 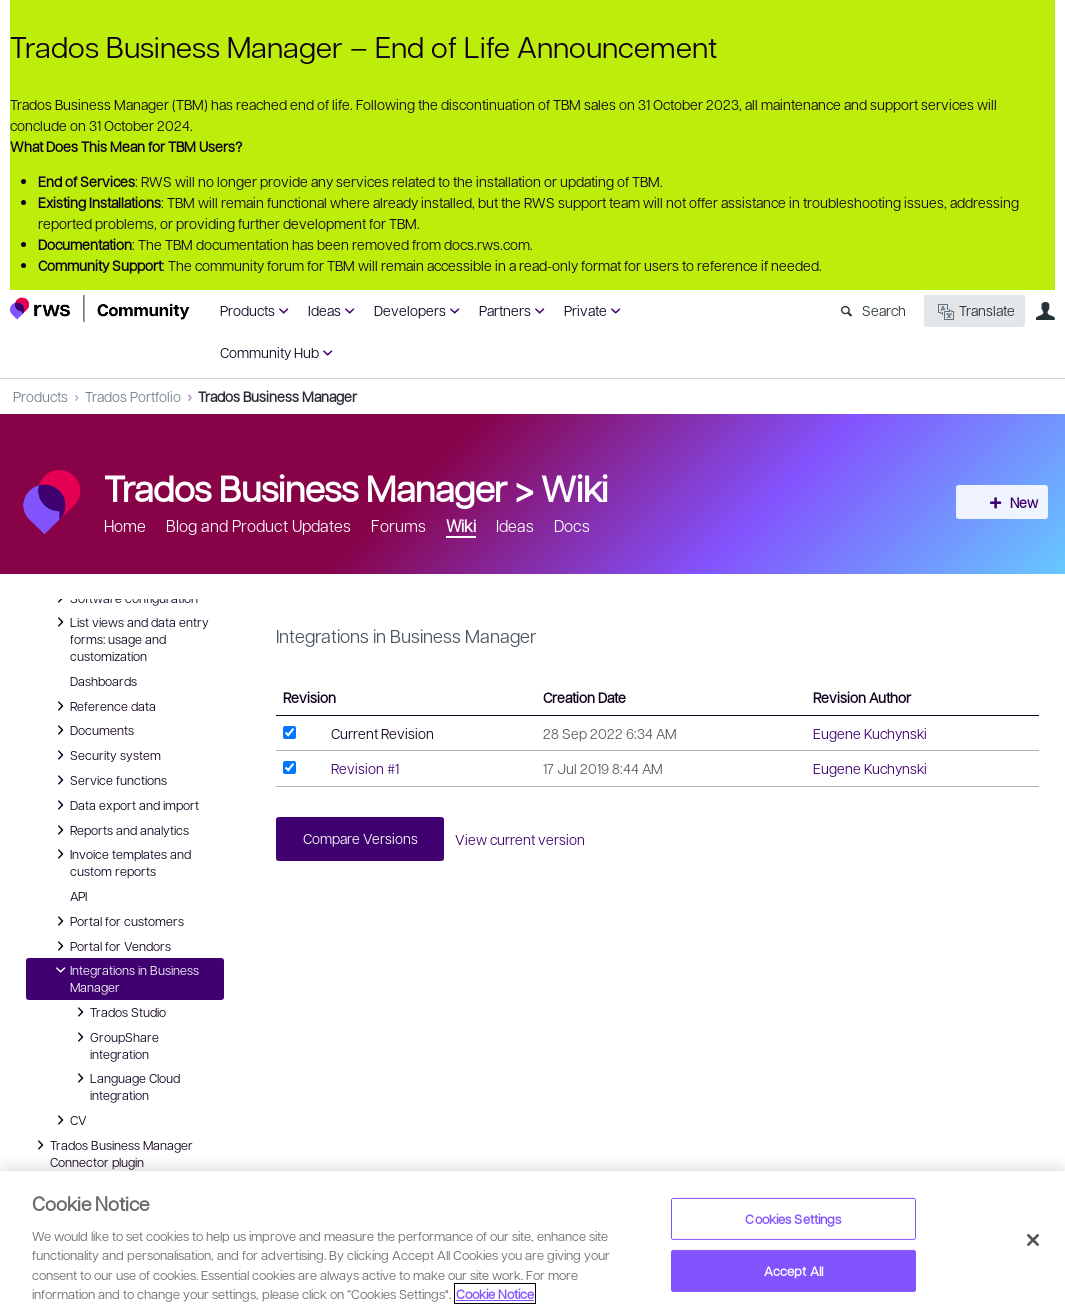 What do you see at coordinates (884, 310) in the screenshot?
I see `Search` at bounding box center [884, 310].